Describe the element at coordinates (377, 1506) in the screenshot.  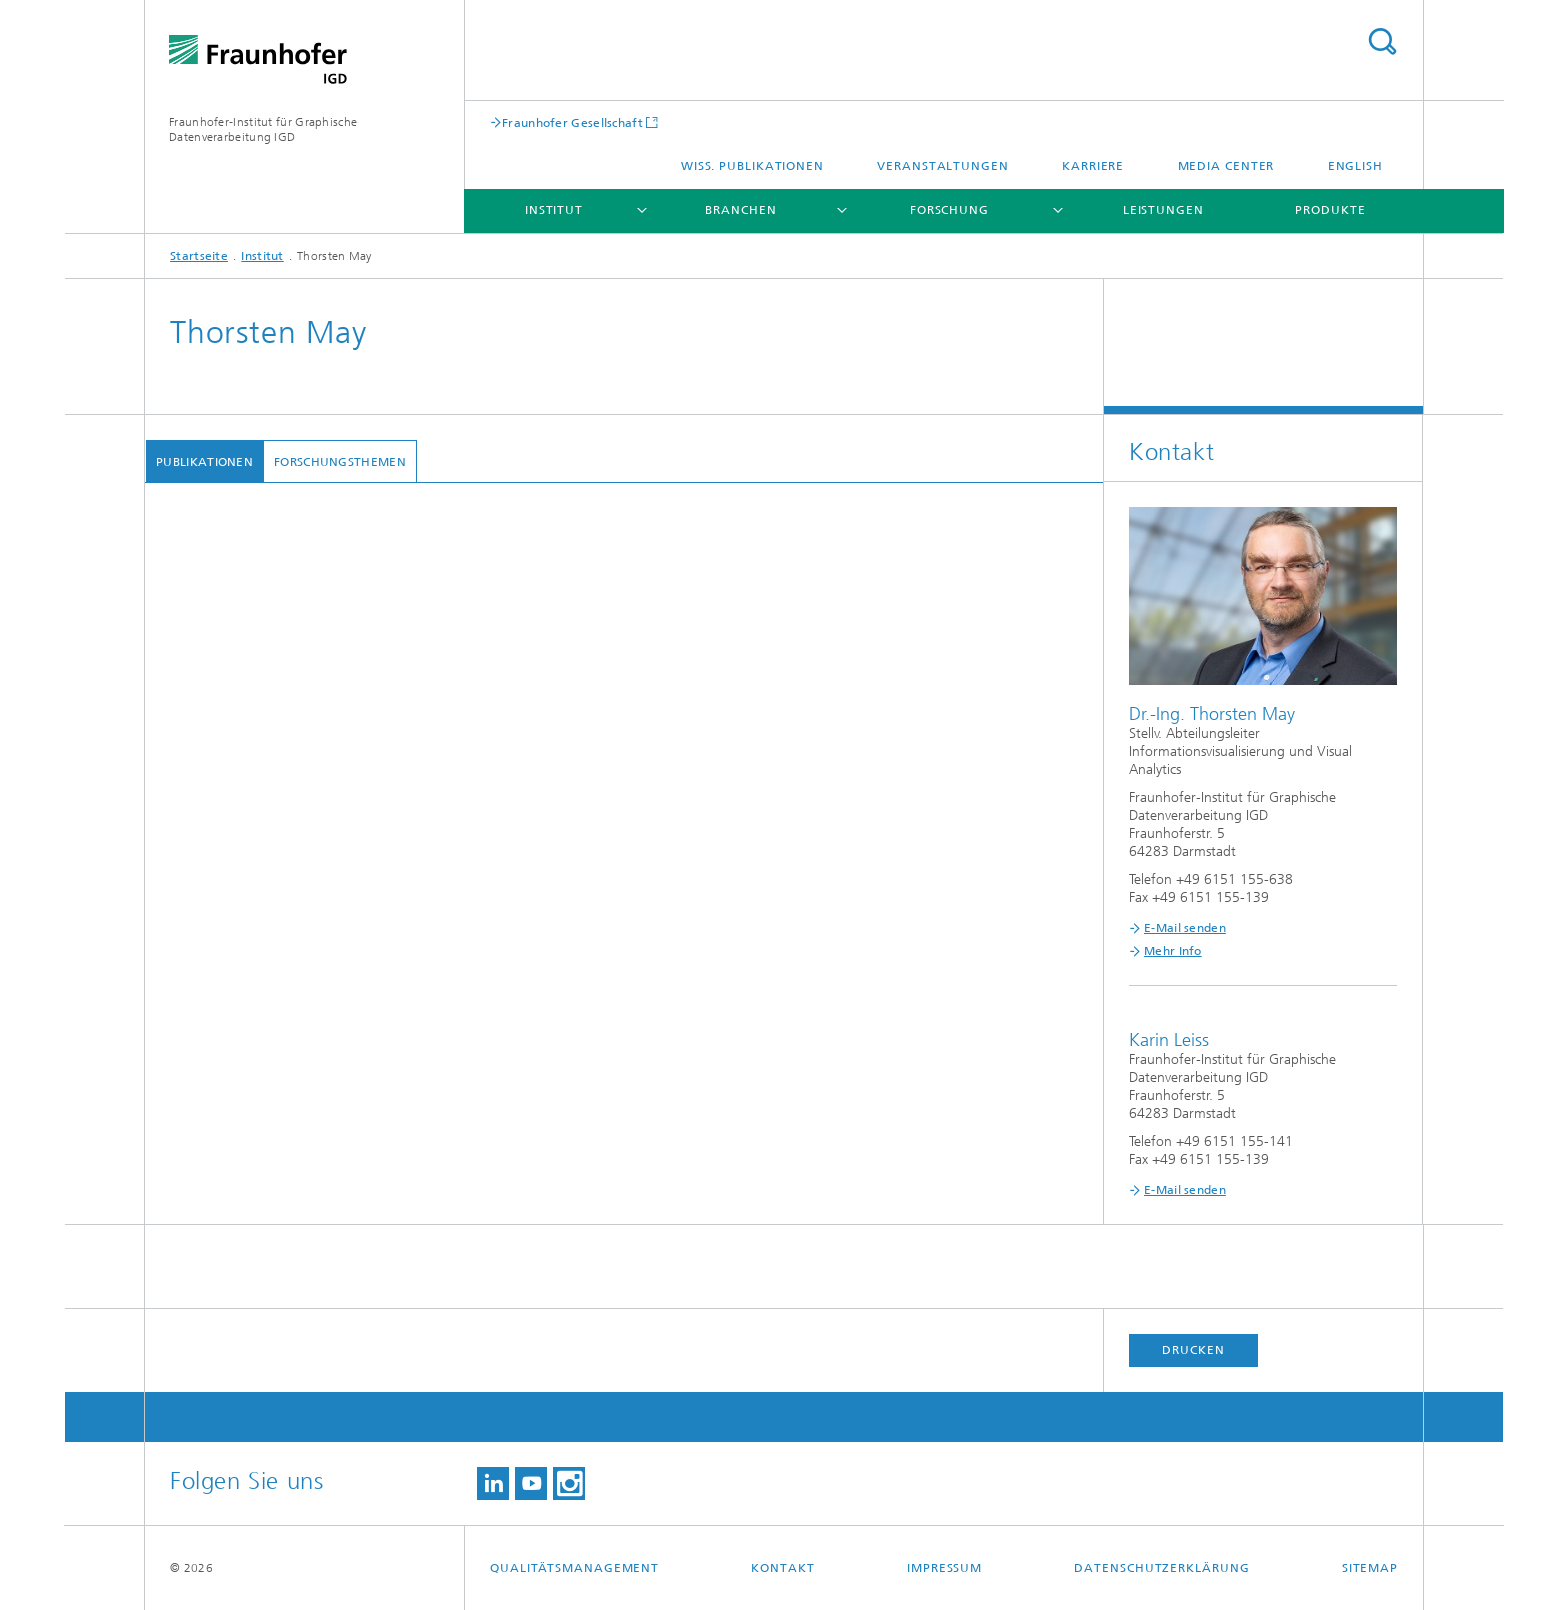
I see `Characterizing guidance in visual analytics` at that location.